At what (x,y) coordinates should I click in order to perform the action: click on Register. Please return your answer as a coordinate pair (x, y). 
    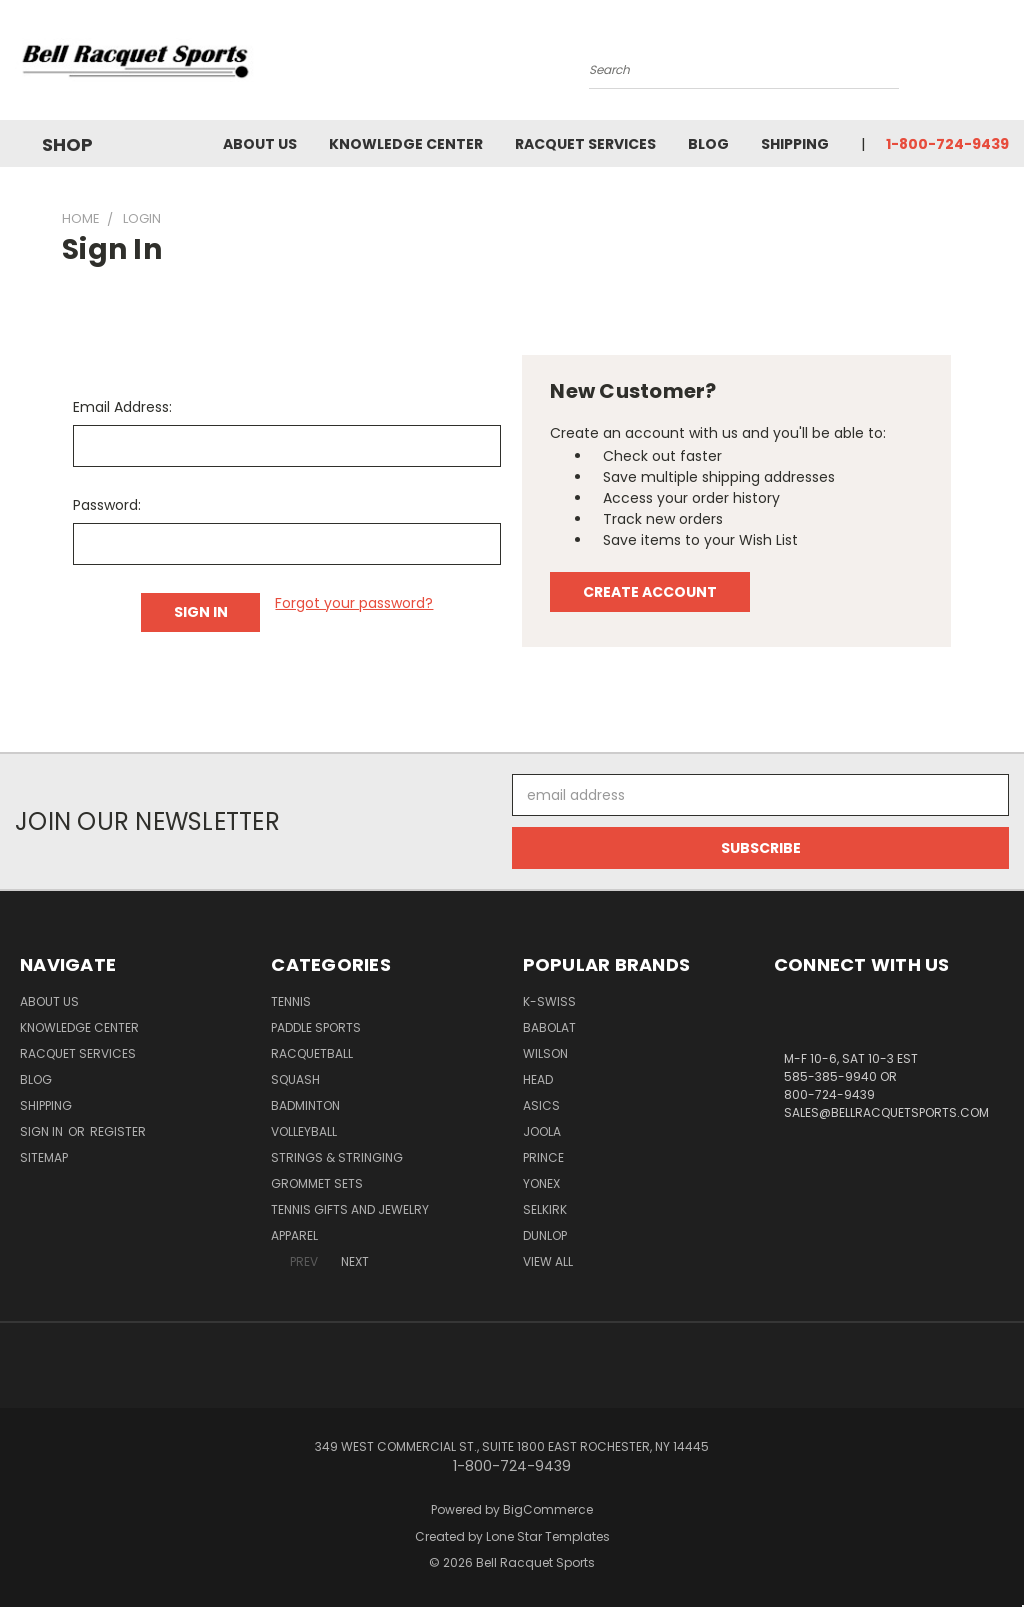
    Looking at the image, I should click on (118, 1131).